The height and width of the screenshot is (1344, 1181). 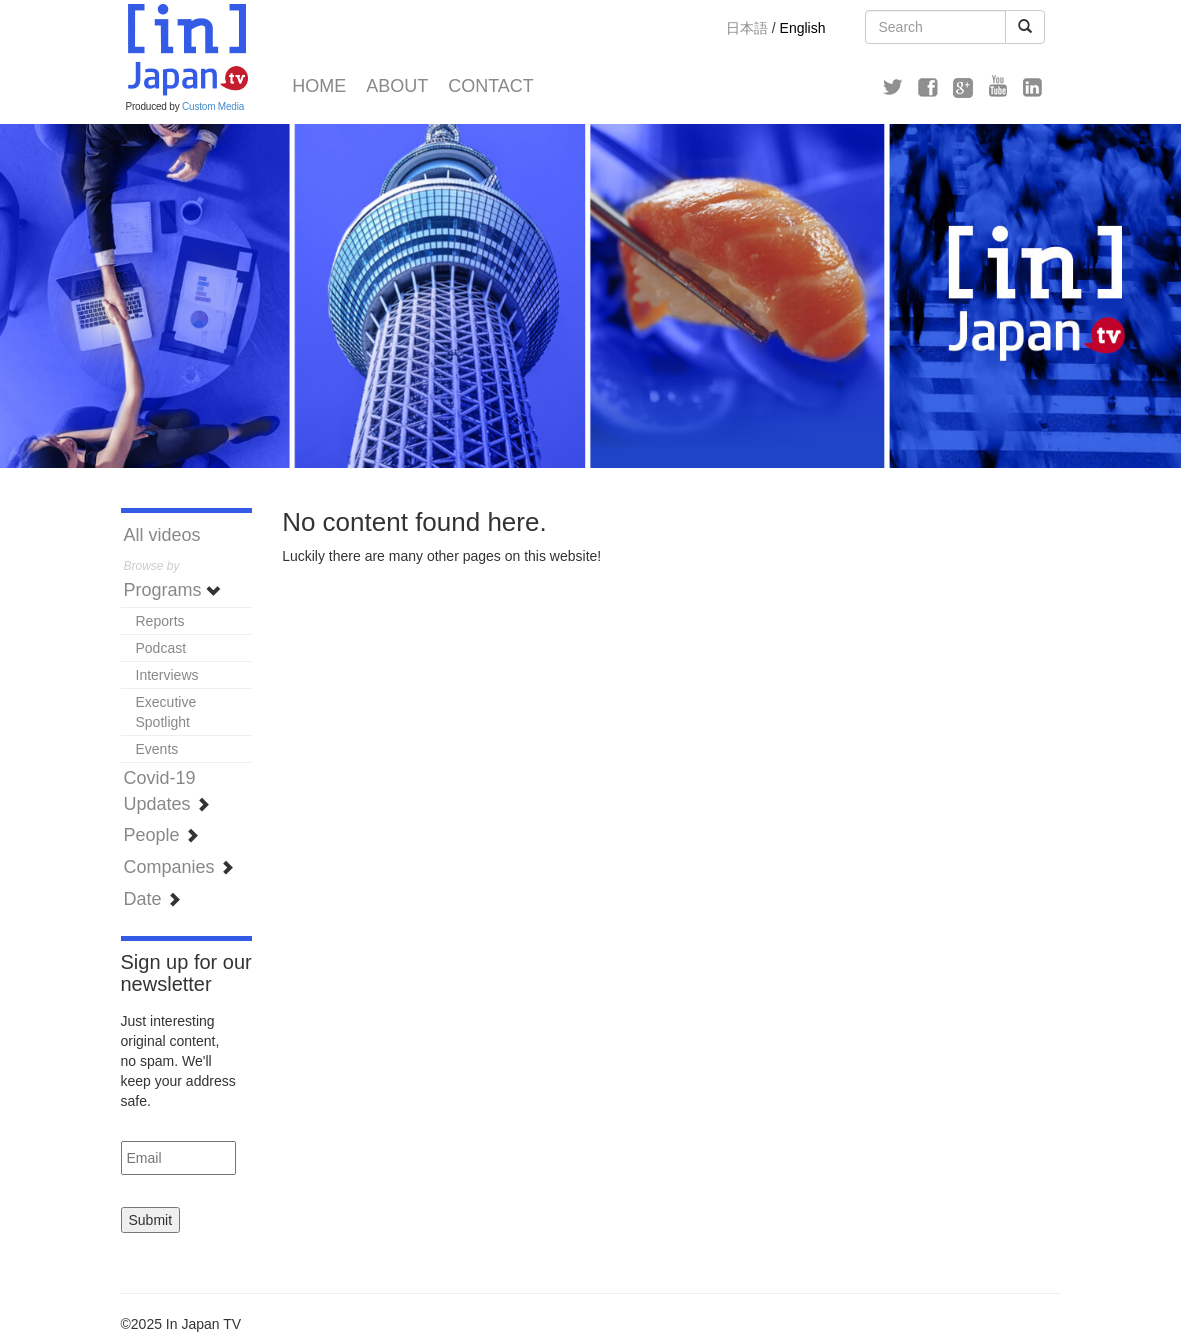 I want to click on All videos, so click(x=162, y=535).